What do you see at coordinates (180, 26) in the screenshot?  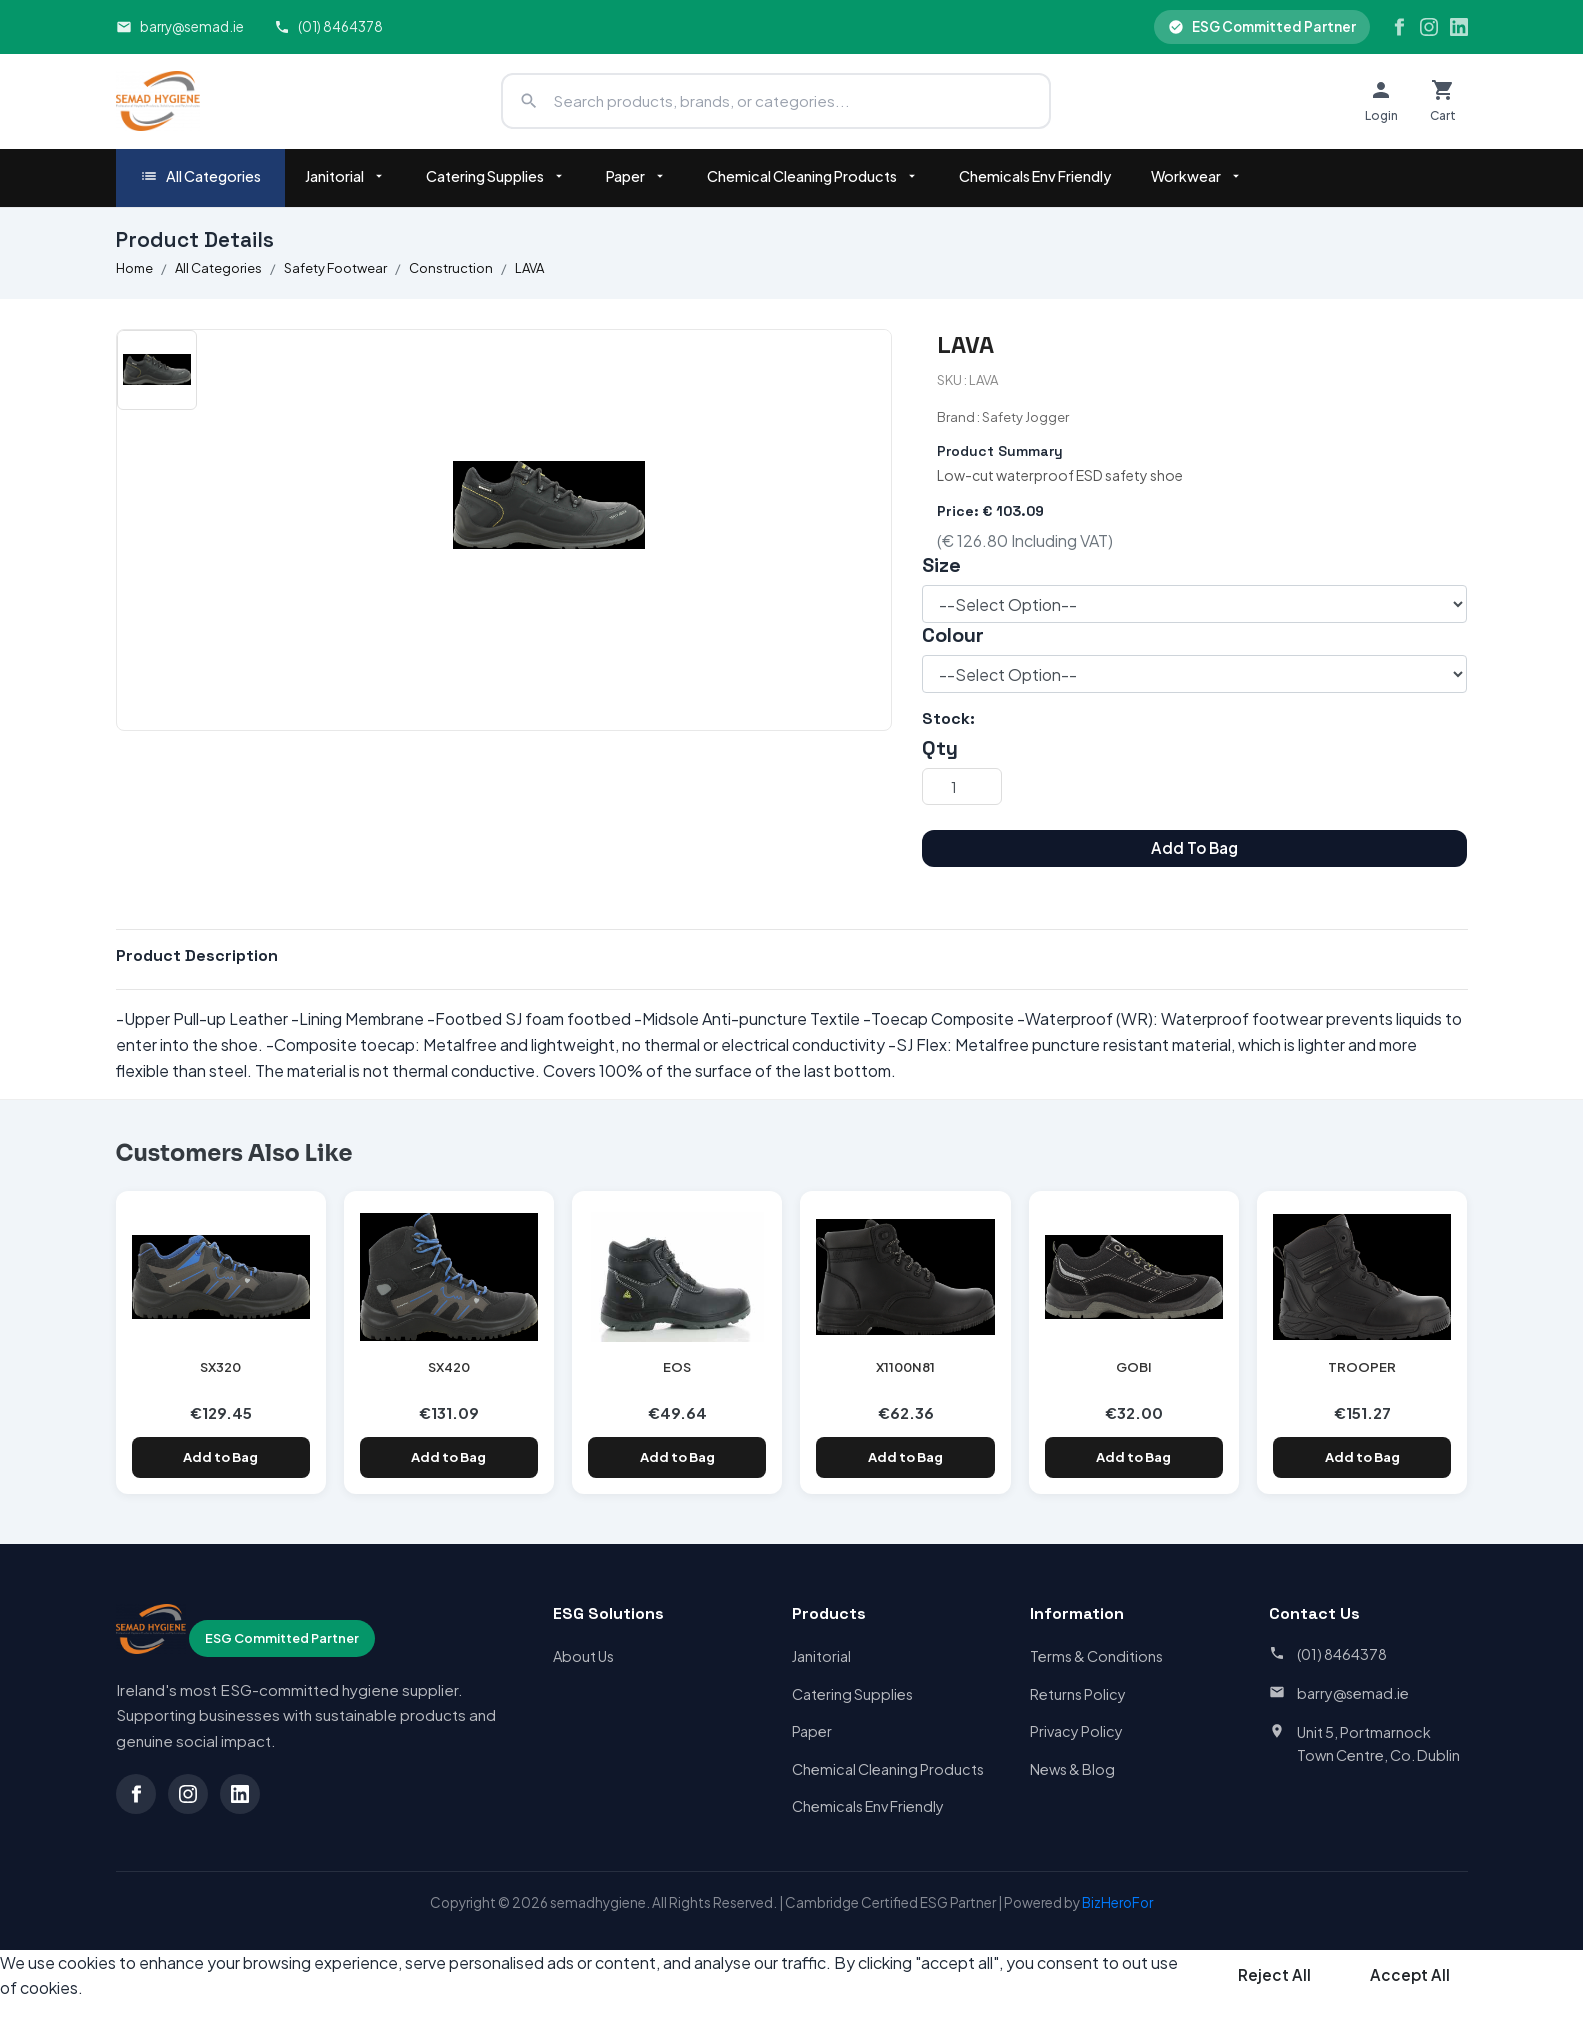 I see `barry@semad.ie` at bounding box center [180, 26].